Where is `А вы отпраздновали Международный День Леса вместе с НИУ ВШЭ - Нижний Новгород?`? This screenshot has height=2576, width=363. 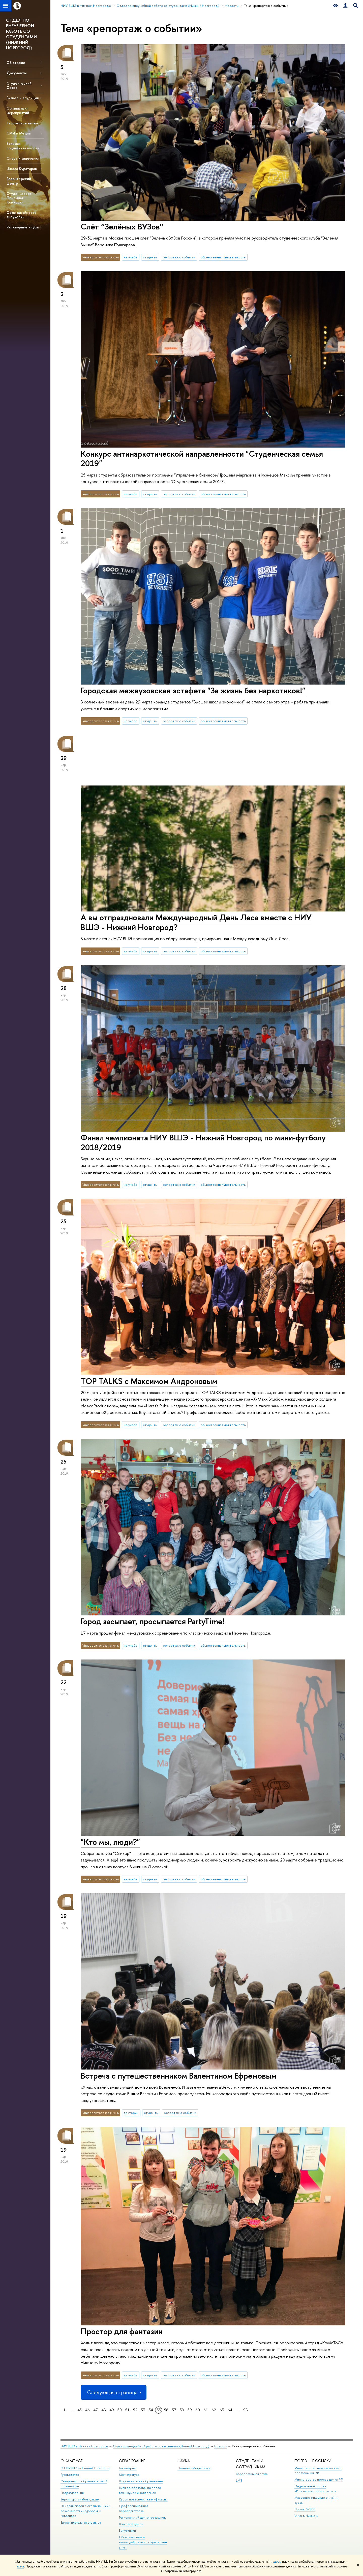
А вы отпраздновали Международный День Леса вместе с НИУ ВШЭ - Нижний Новгород? is located at coordinates (196, 922).